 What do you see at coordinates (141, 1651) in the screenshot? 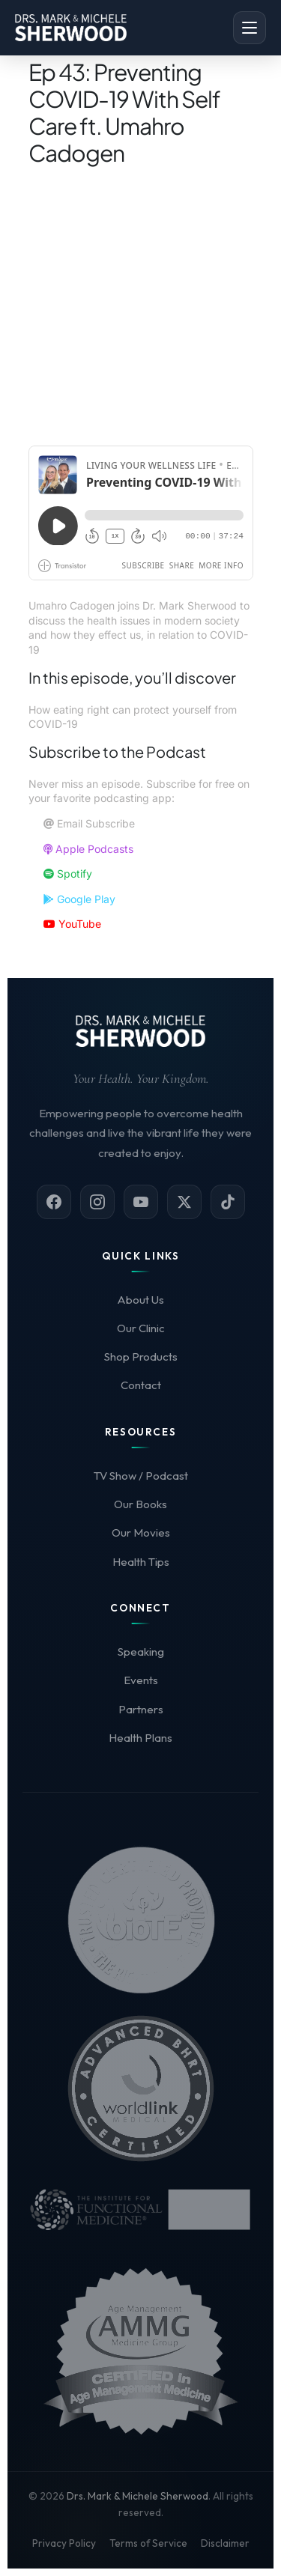
I see `Speaking` at bounding box center [141, 1651].